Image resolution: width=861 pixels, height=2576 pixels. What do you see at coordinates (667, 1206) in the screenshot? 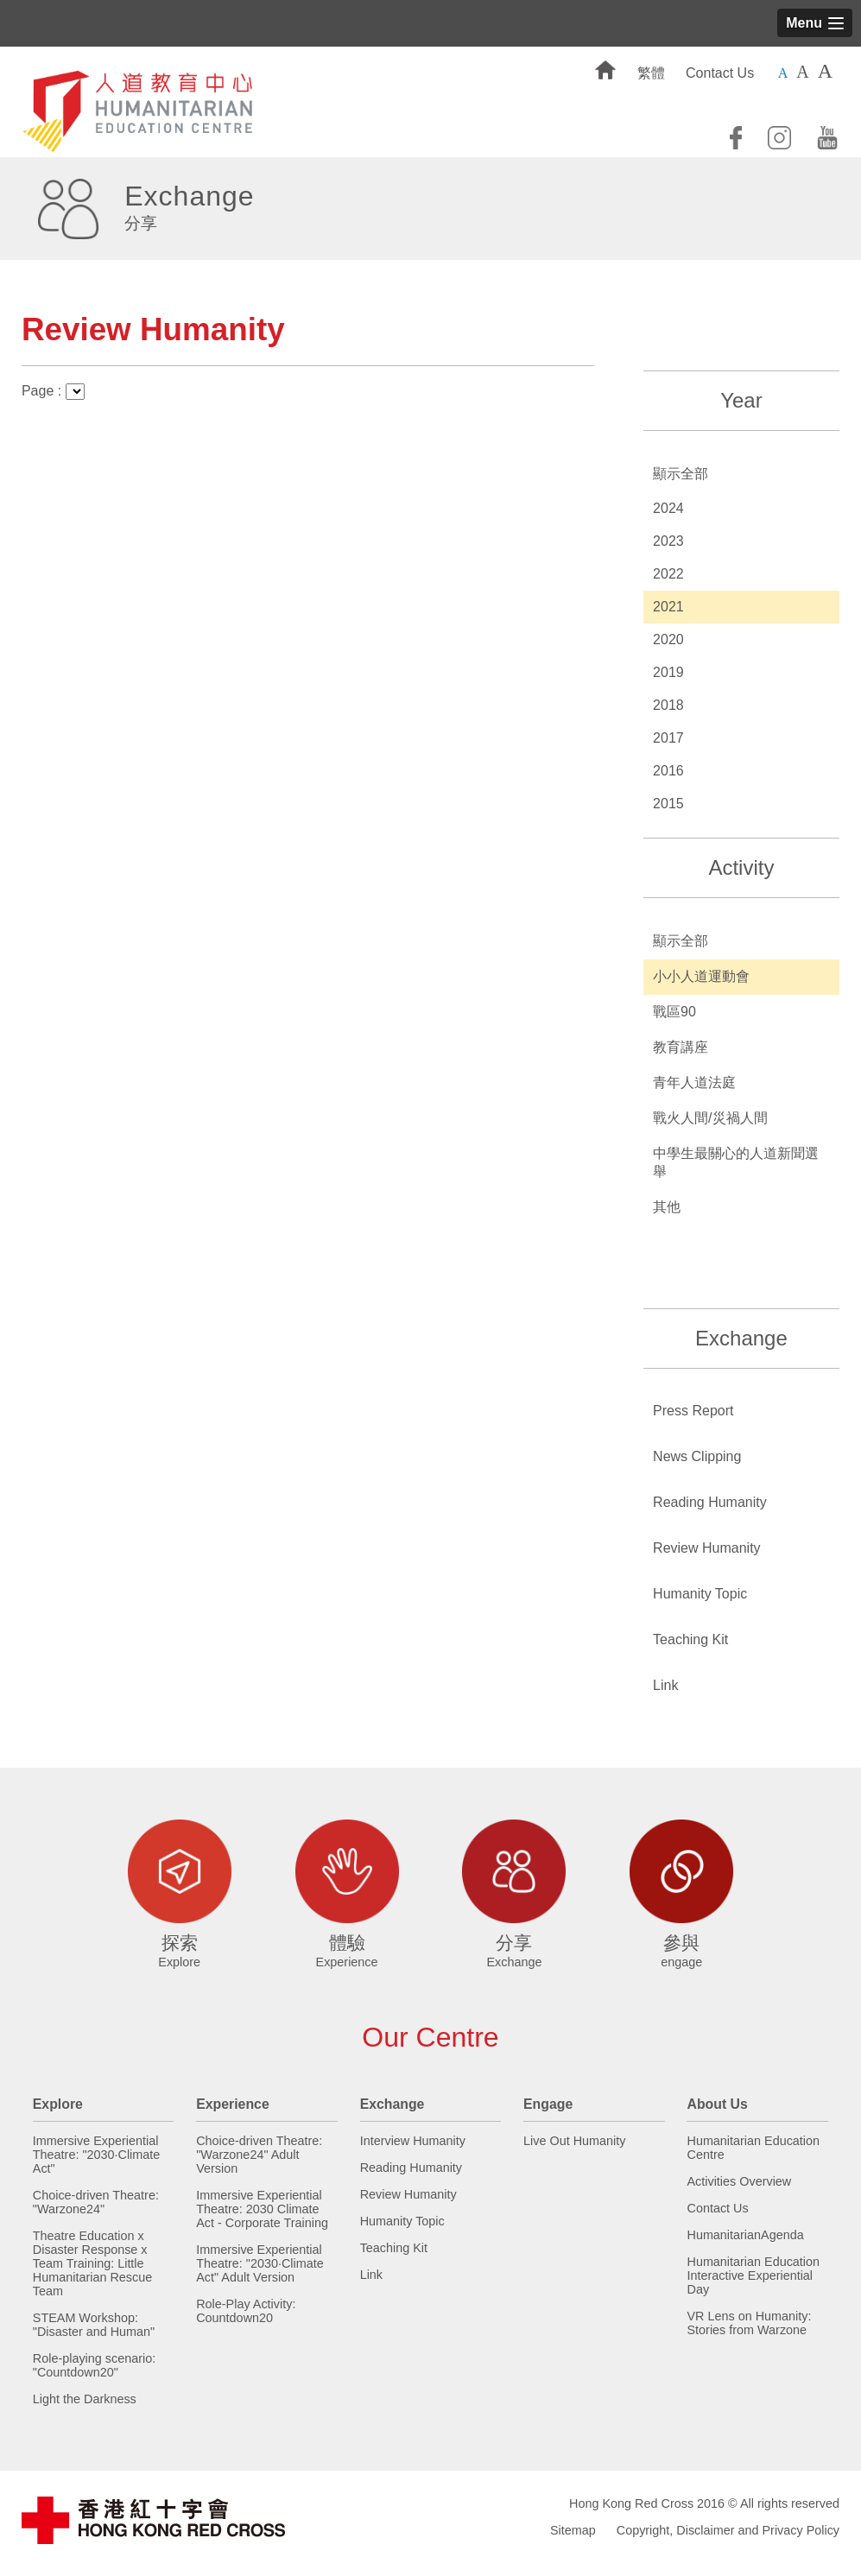
I see `其他` at bounding box center [667, 1206].